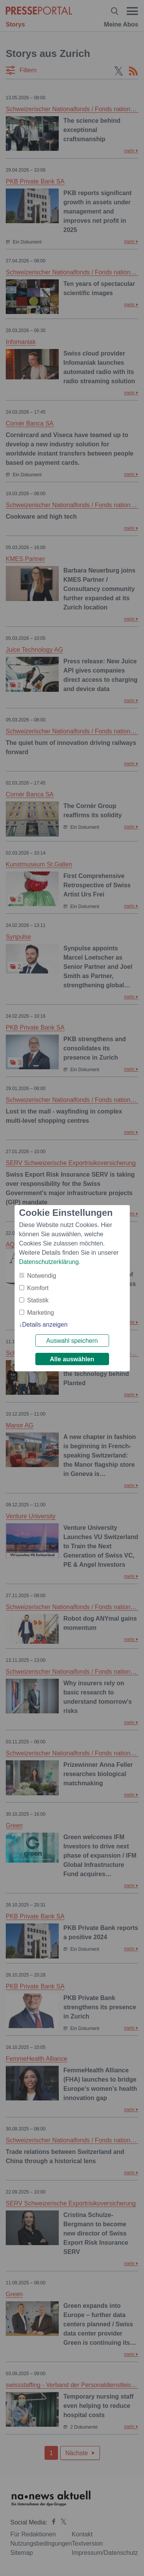 Image resolution: width=144 pixels, height=2576 pixels. I want to click on Auswahl speichern, so click(72, 1340).